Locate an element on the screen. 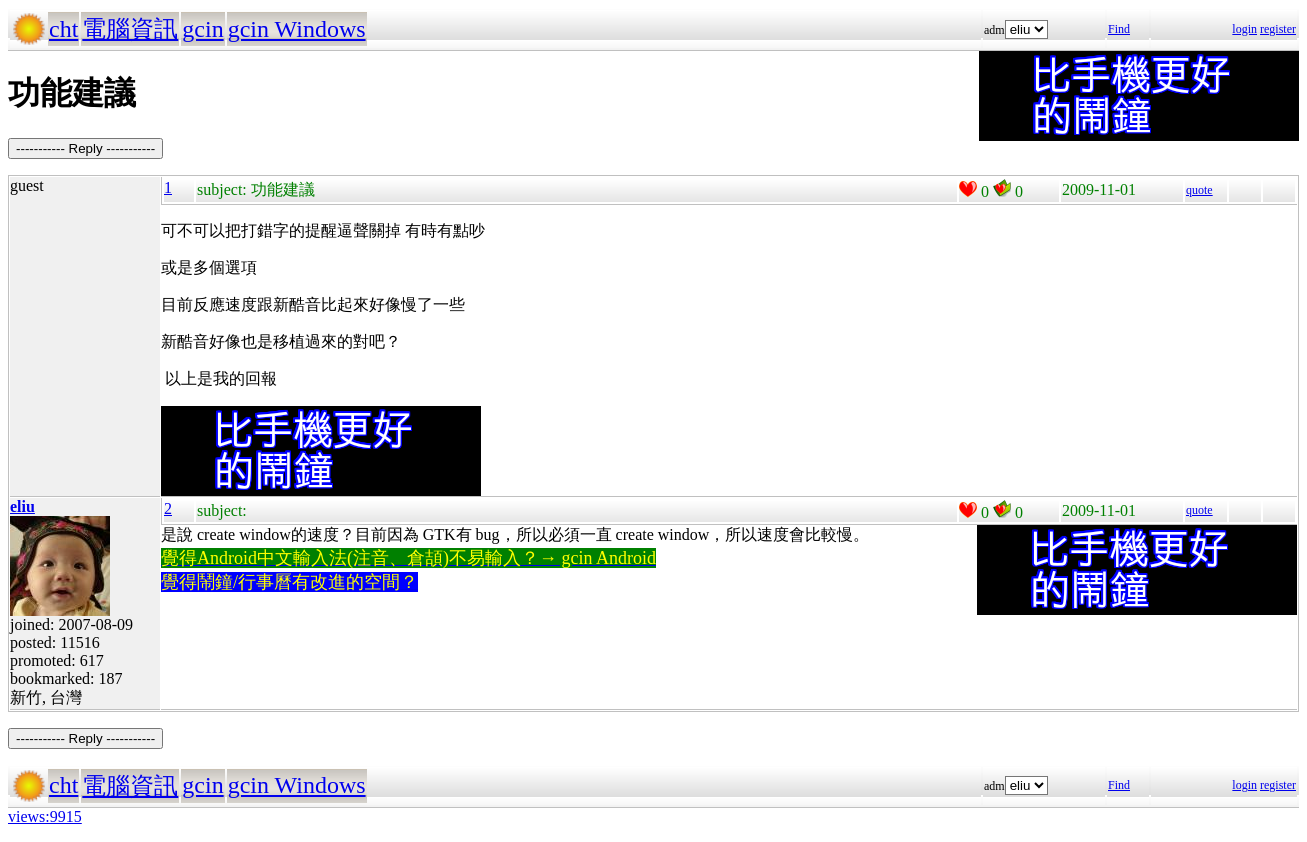 This screenshot has height=842, width=1307. login is located at coordinates (1244, 29).